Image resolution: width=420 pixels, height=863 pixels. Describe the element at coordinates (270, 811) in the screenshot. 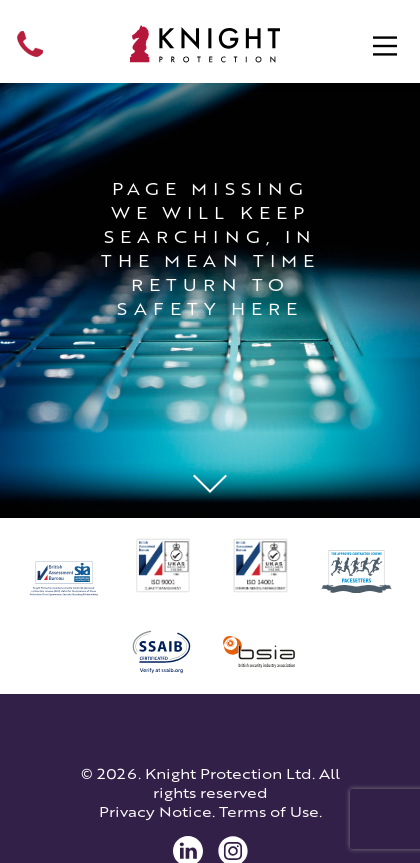

I see `Terms of Use.` at that location.